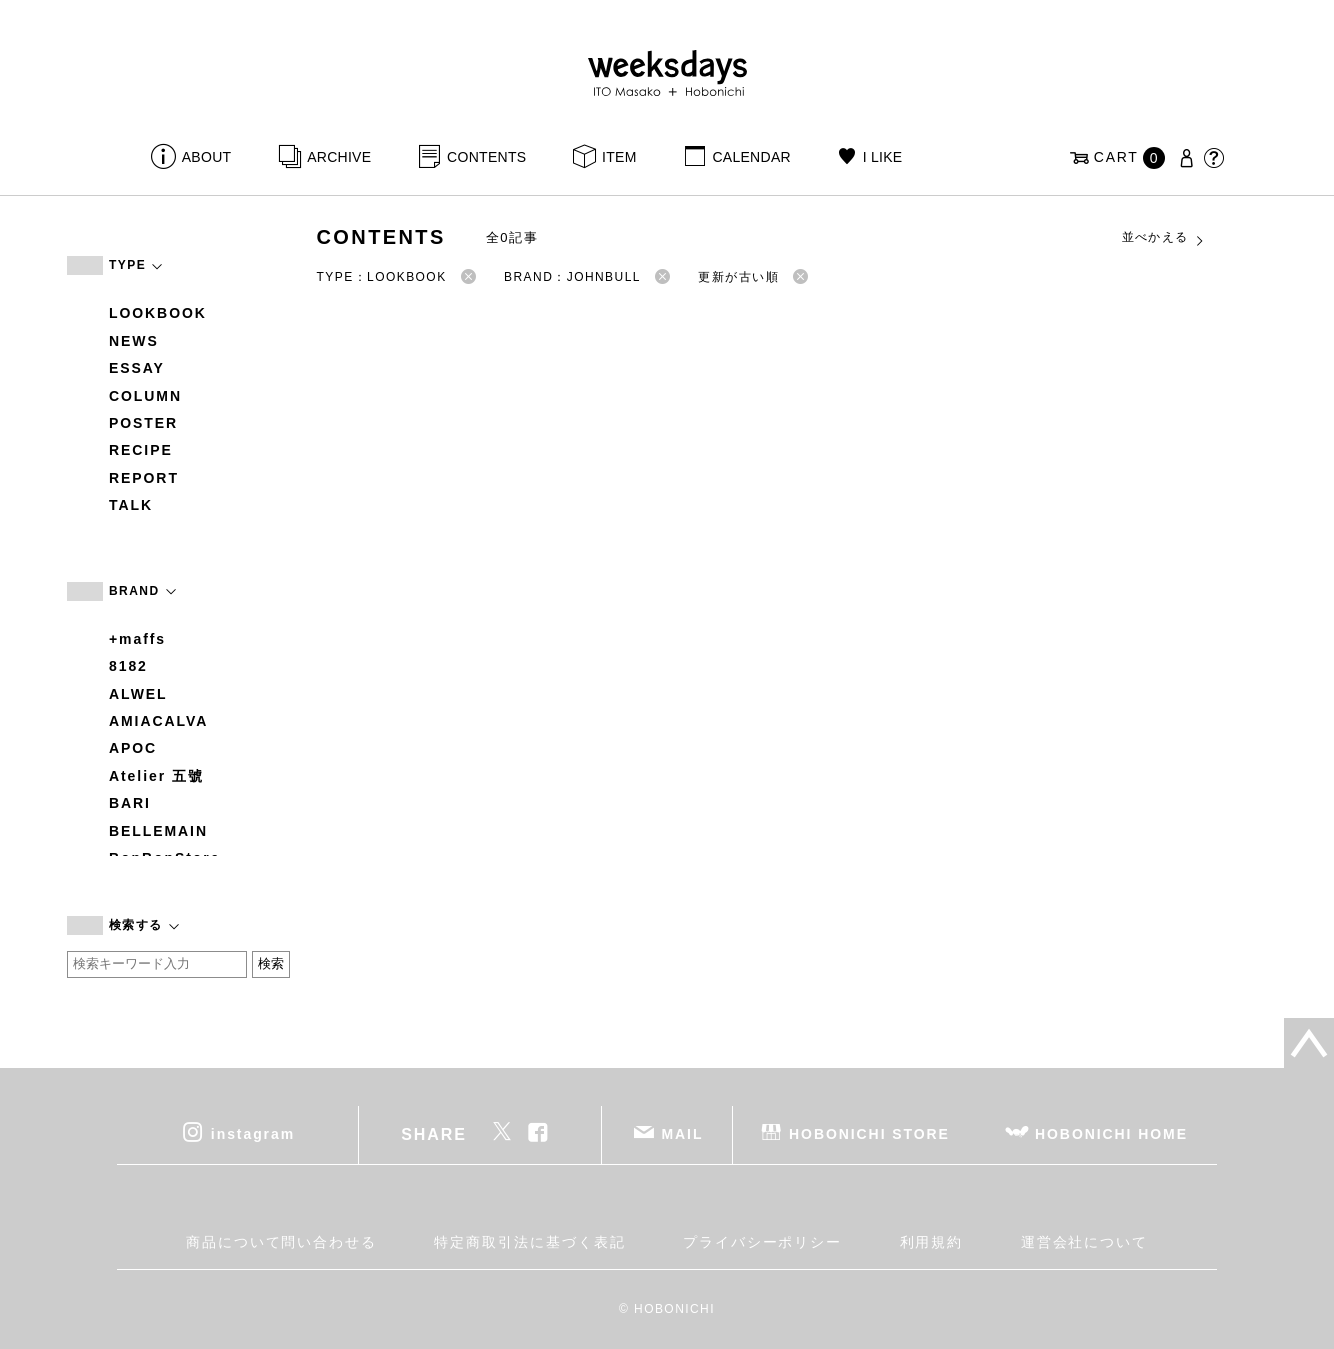 The image size is (1334, 1349). Describe the element at coordinates (137, 639) in the screenshot. I see `+maffs` at that location.